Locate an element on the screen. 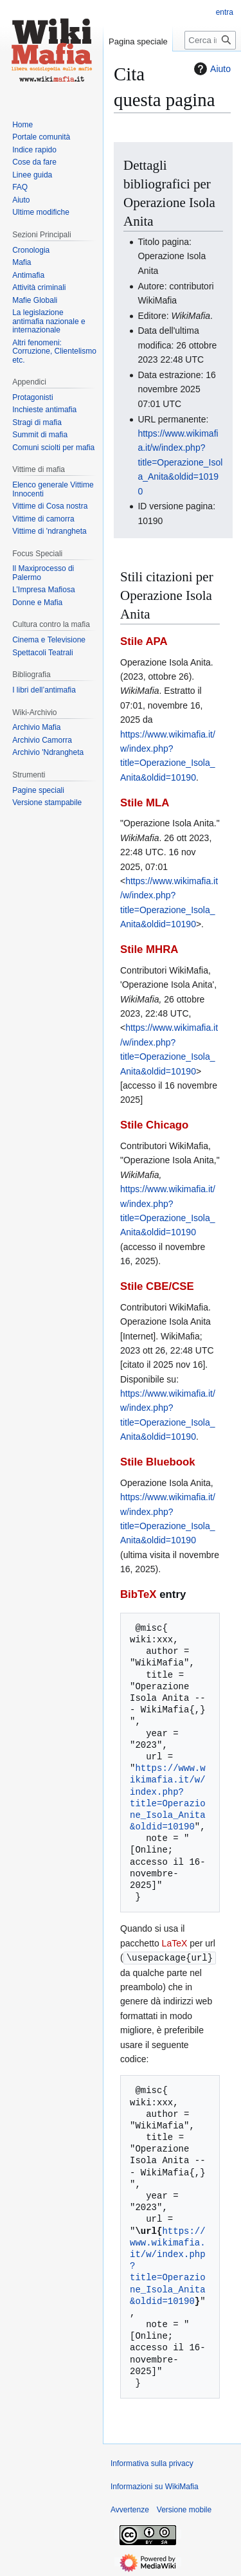 This screenshot has height=2576, width=241. Aiuto is located at coordinates (211, 68).